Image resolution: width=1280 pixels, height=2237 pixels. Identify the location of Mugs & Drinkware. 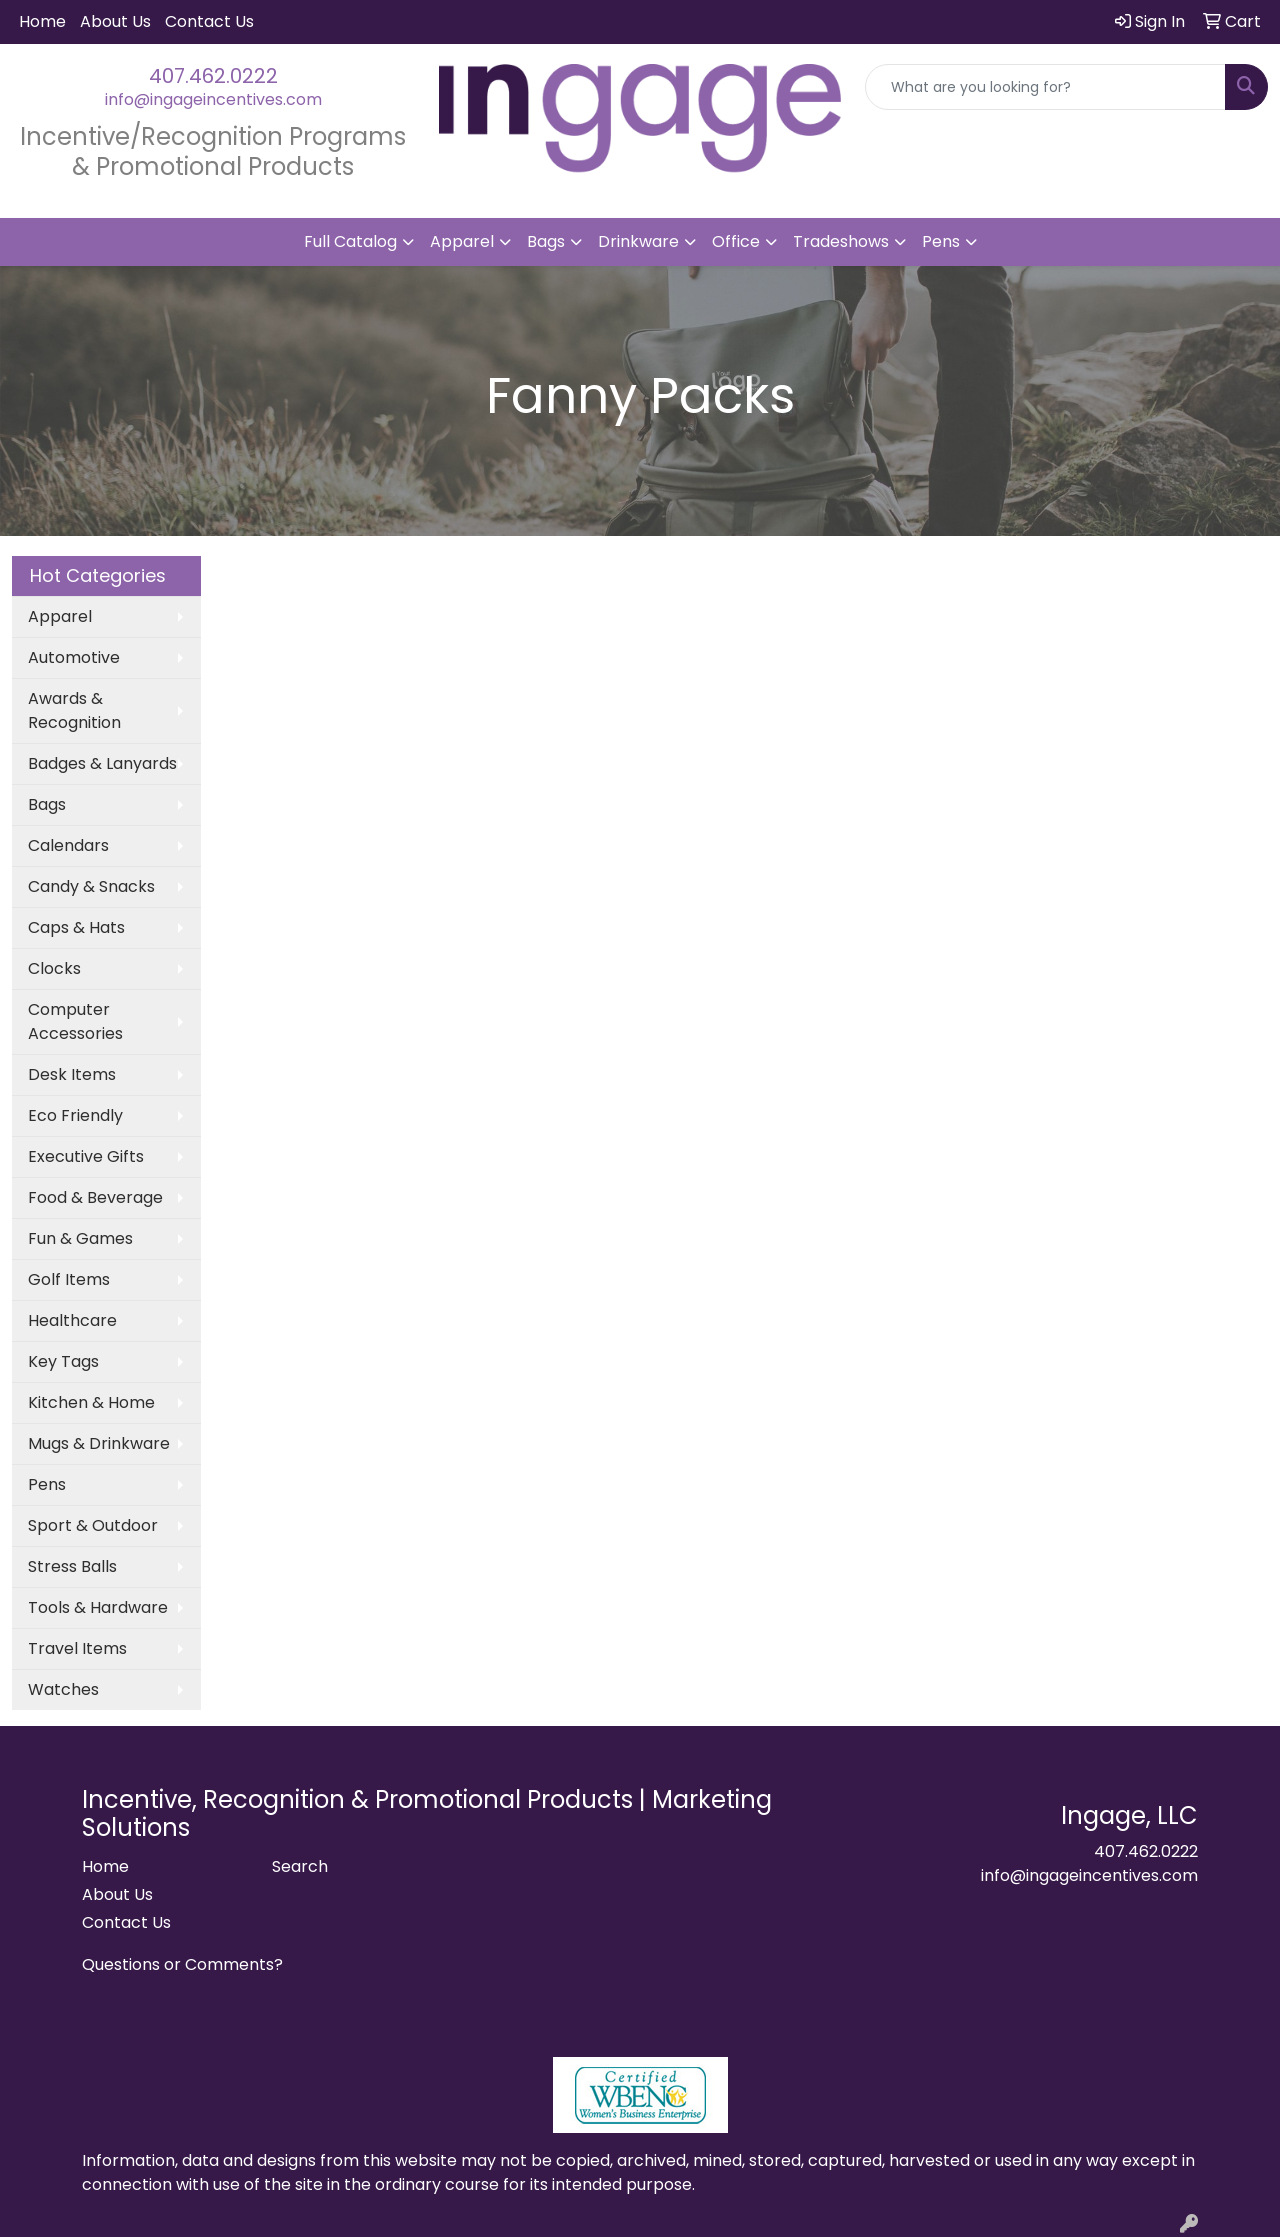
(99, 1443).